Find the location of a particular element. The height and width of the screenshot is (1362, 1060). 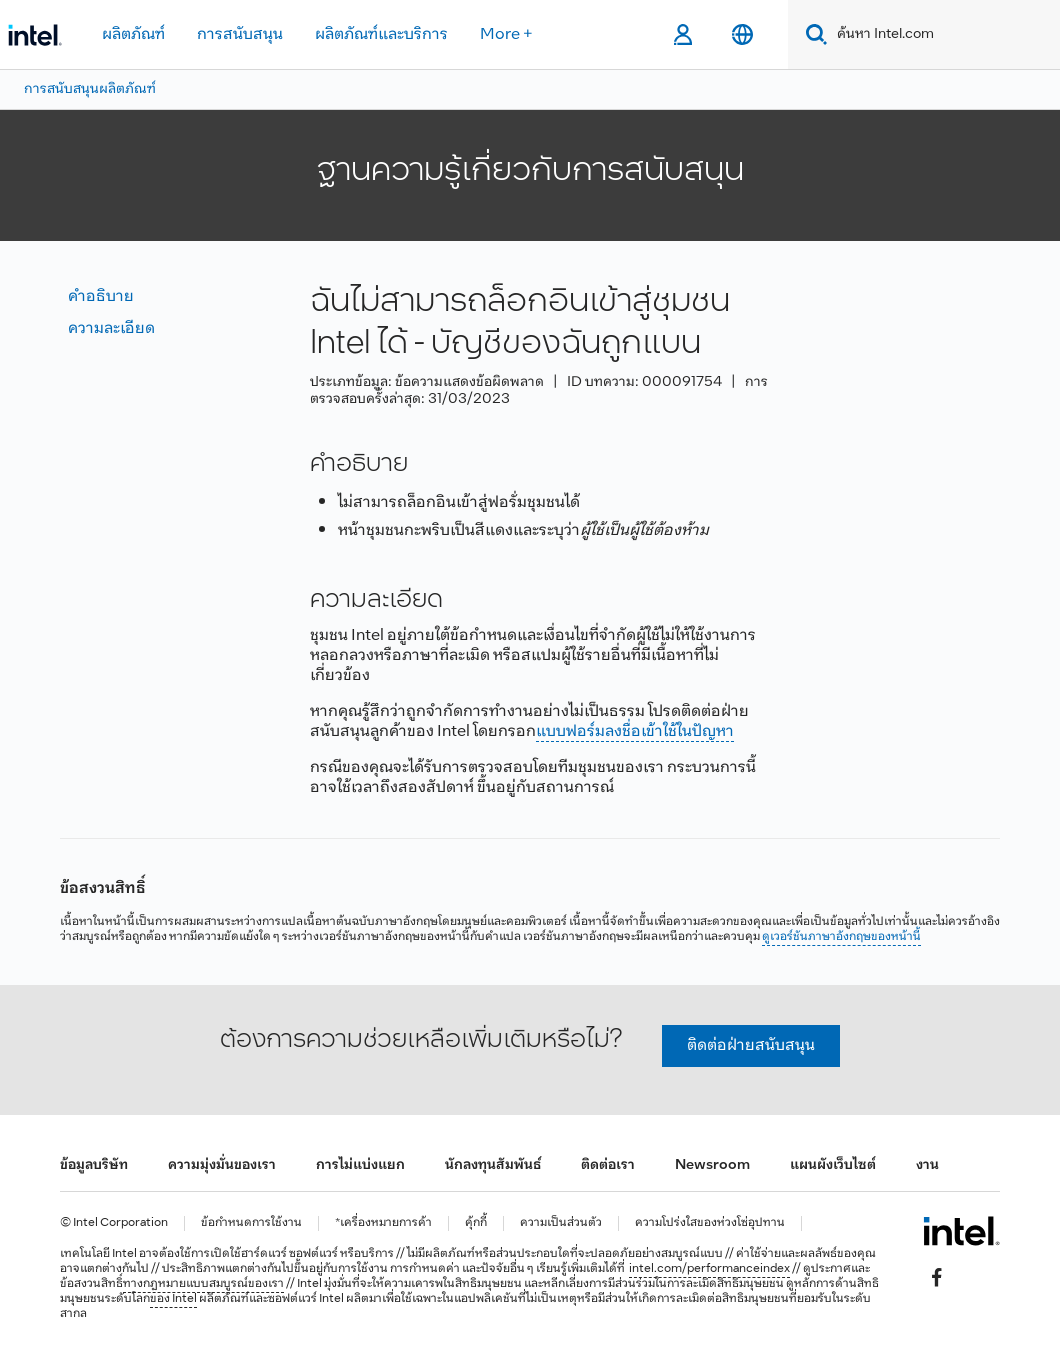

*เครื่องหมายการค้า is located at coordinates (383, 1223).